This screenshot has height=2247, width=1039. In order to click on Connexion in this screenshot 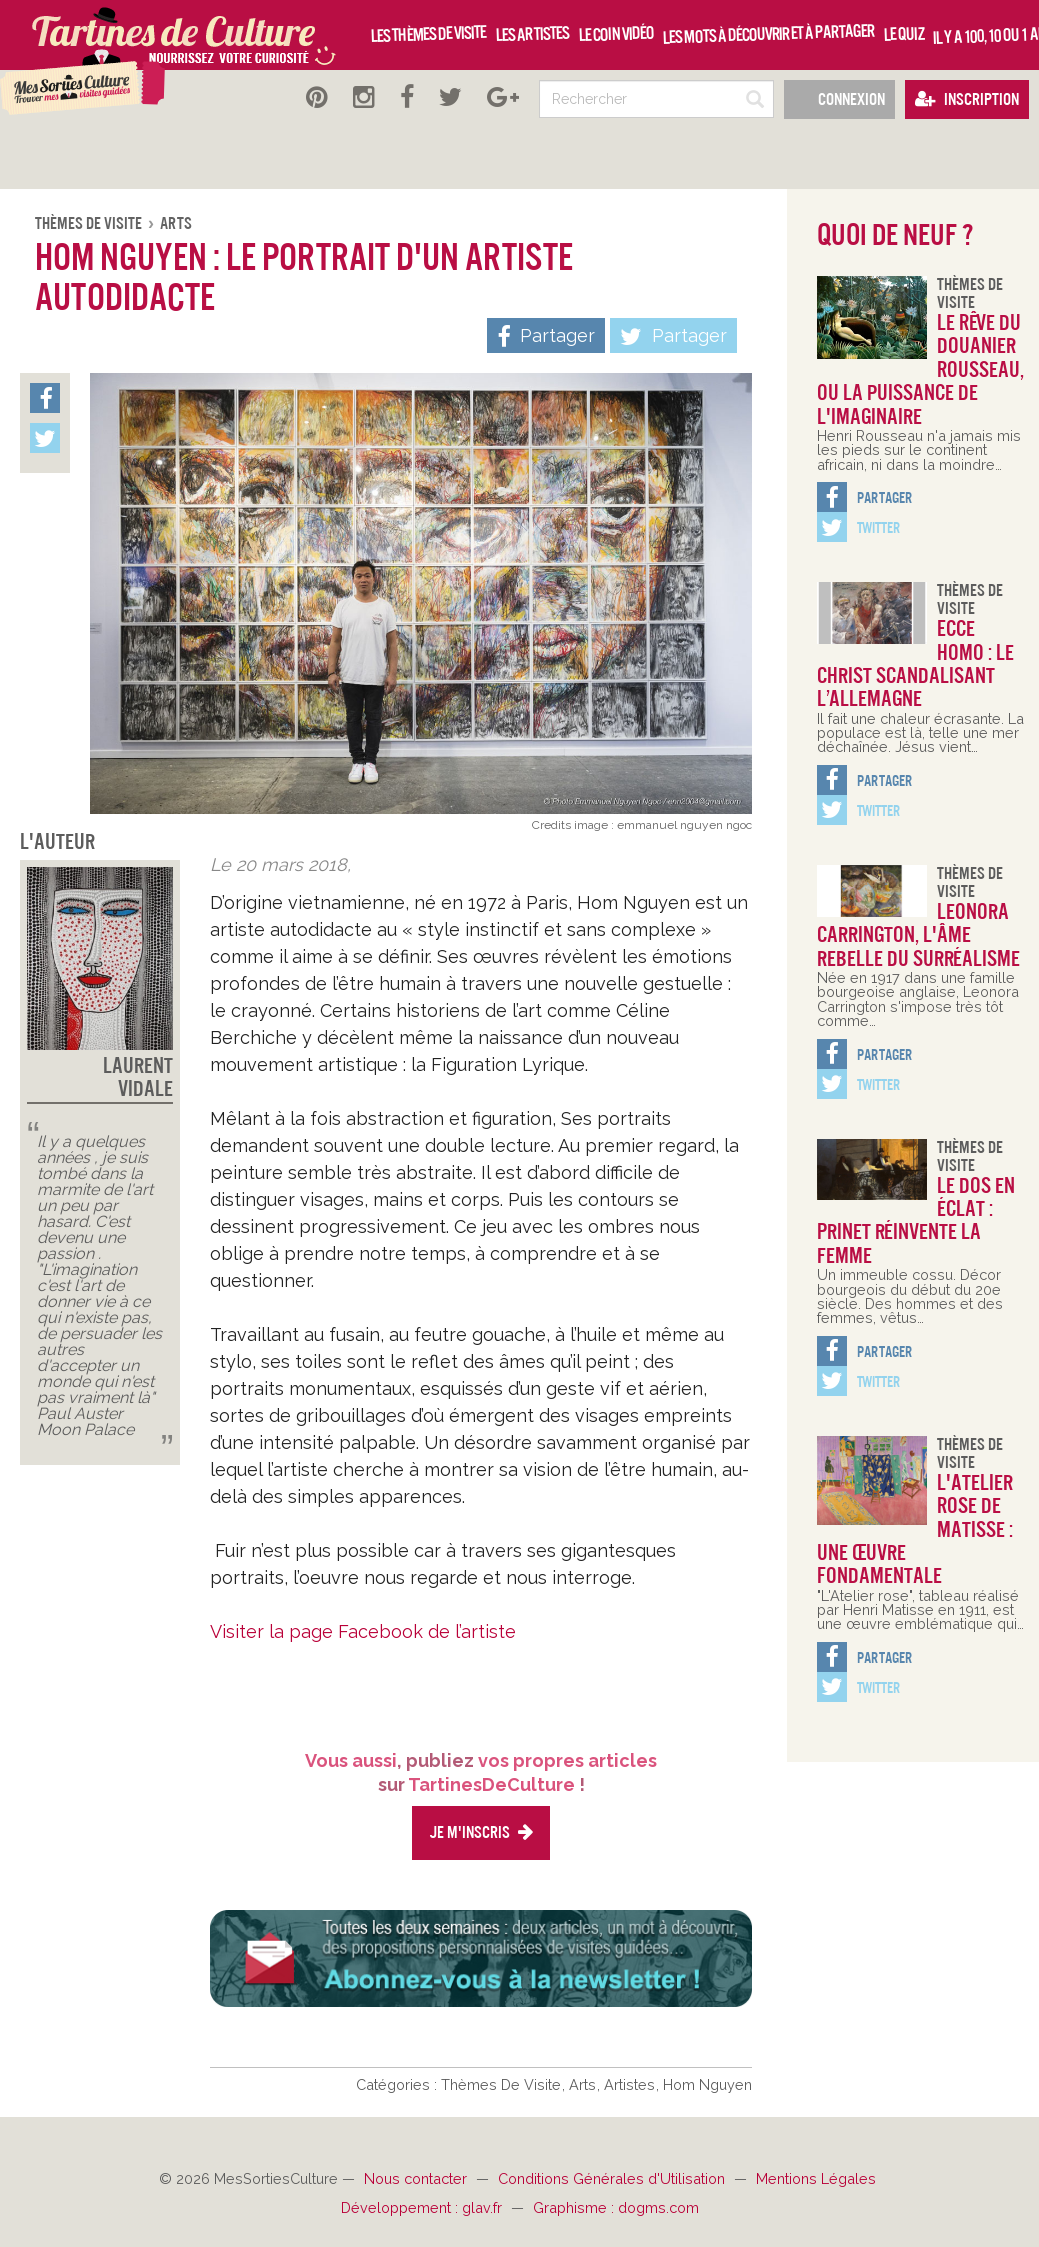, I will do `click(839, 99)`.